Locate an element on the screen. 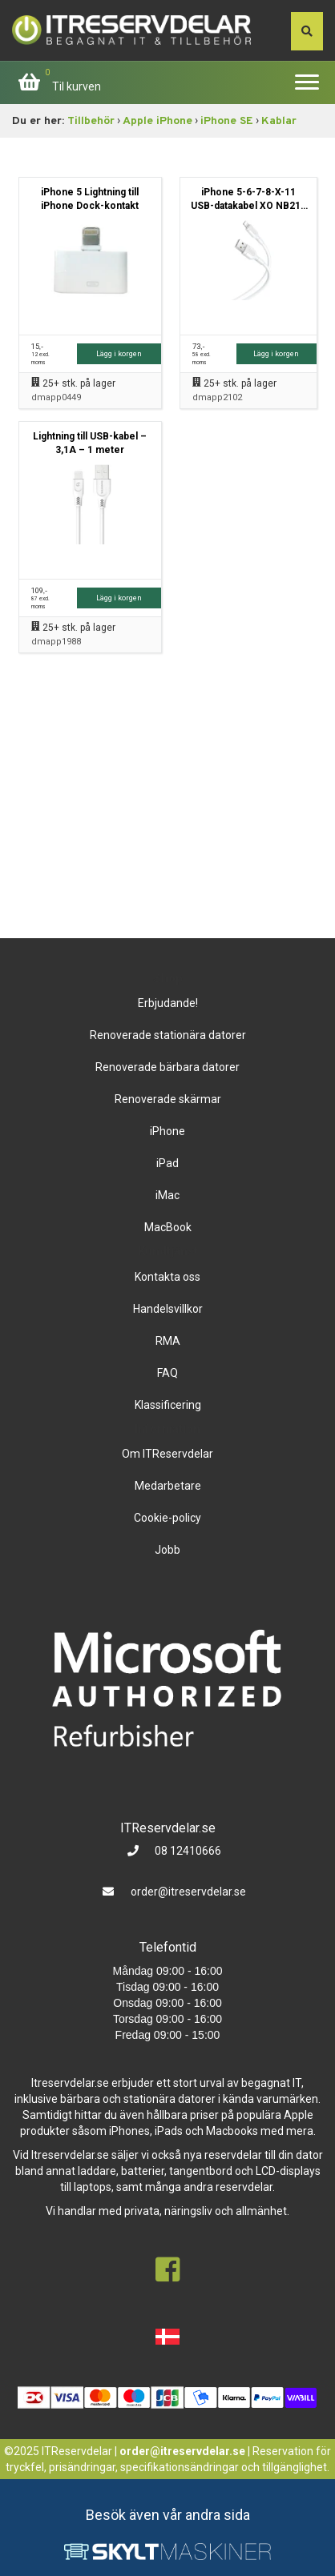 The width and height of the screenshot is (335, 2576). Kablar is located at coordinates (279, 121).